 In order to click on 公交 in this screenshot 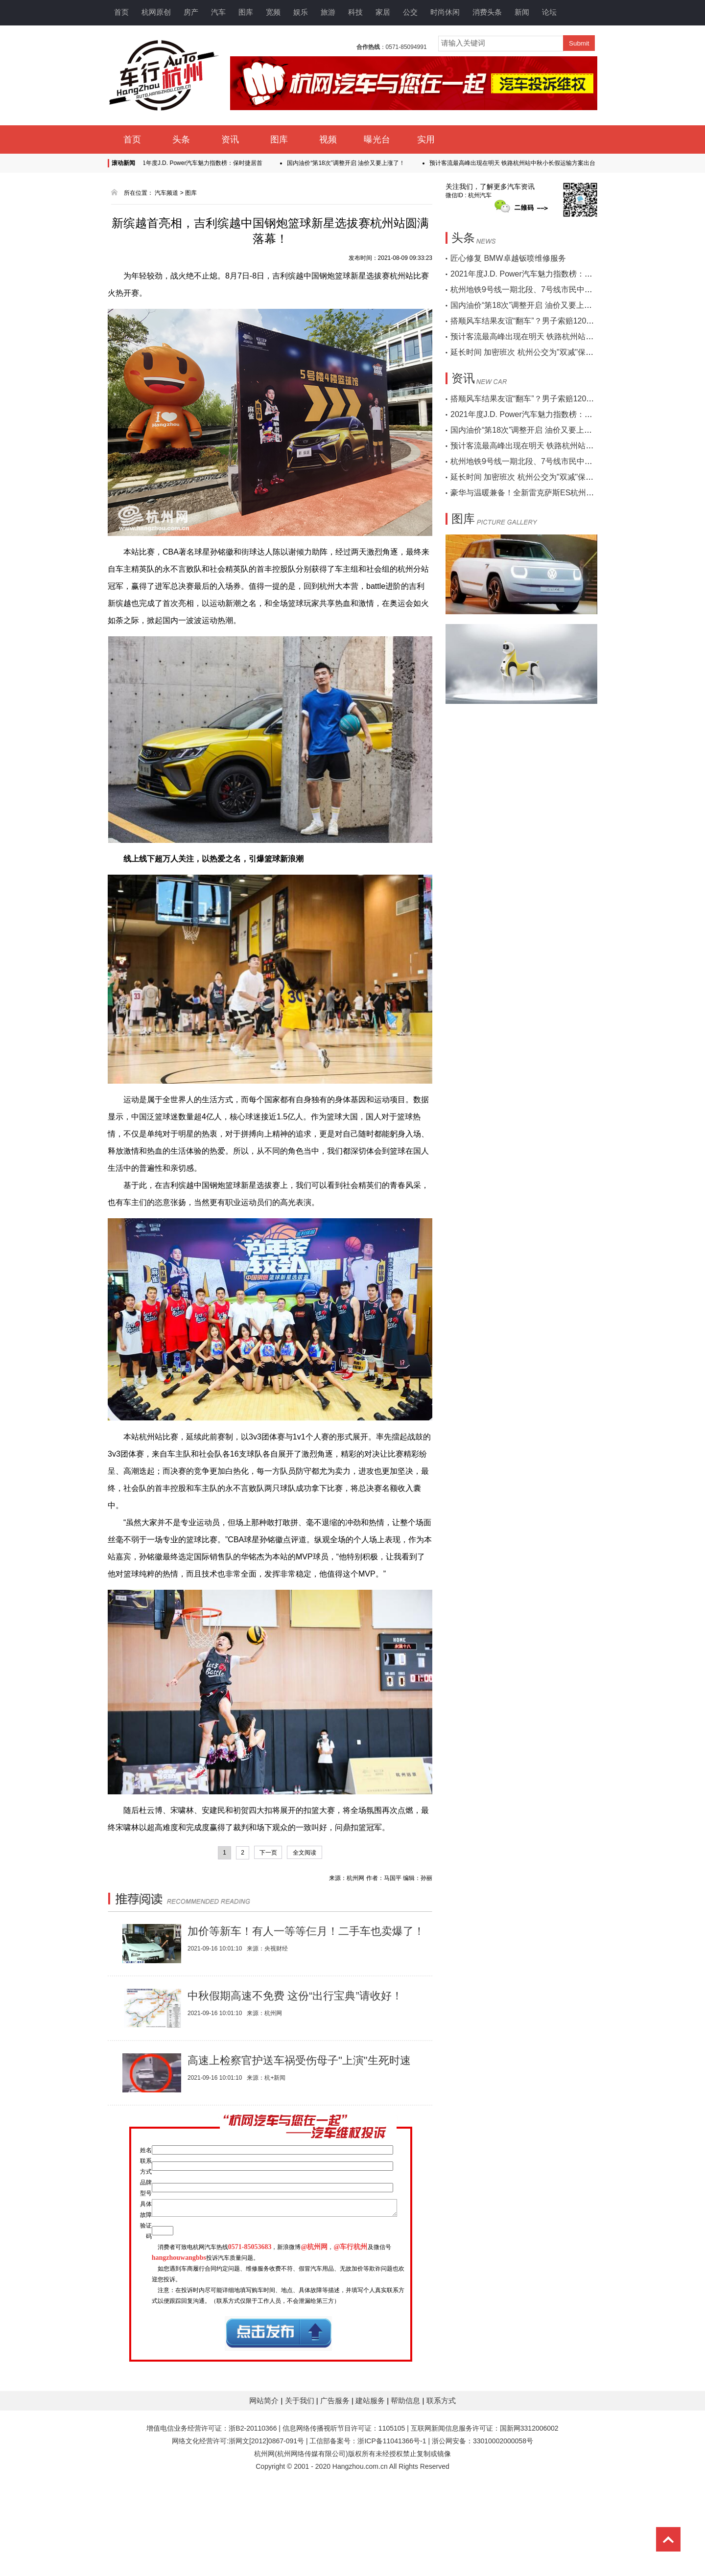, I will do `click(410, 12)`.